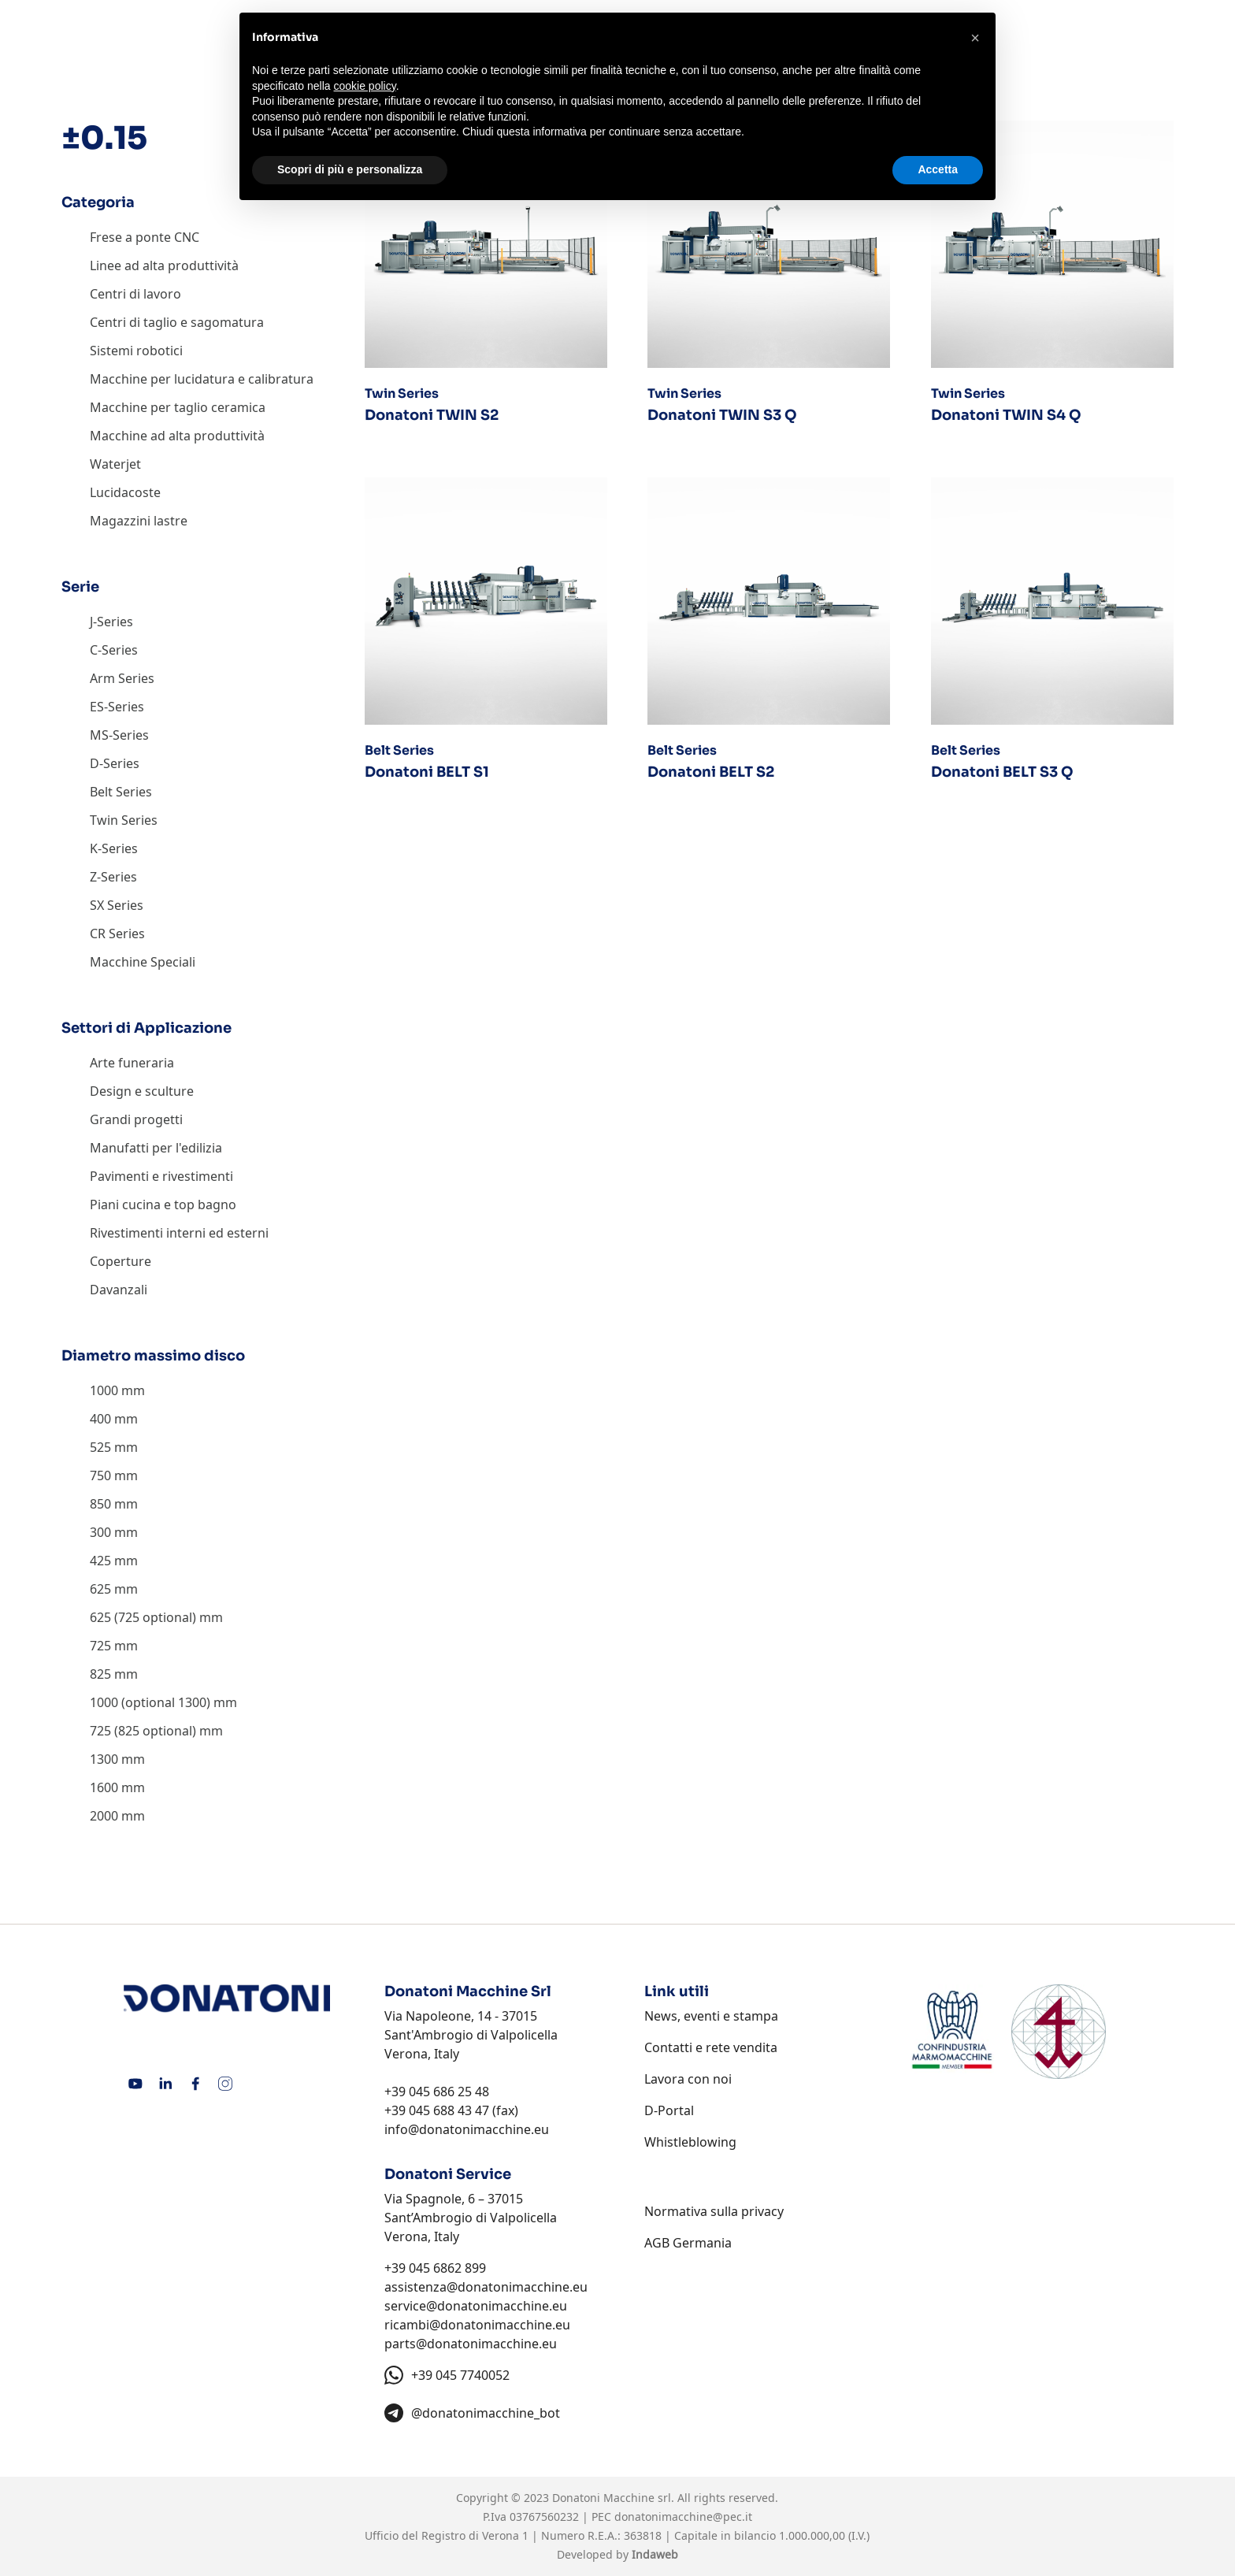  I want to click on 400, so click(100, 1418).